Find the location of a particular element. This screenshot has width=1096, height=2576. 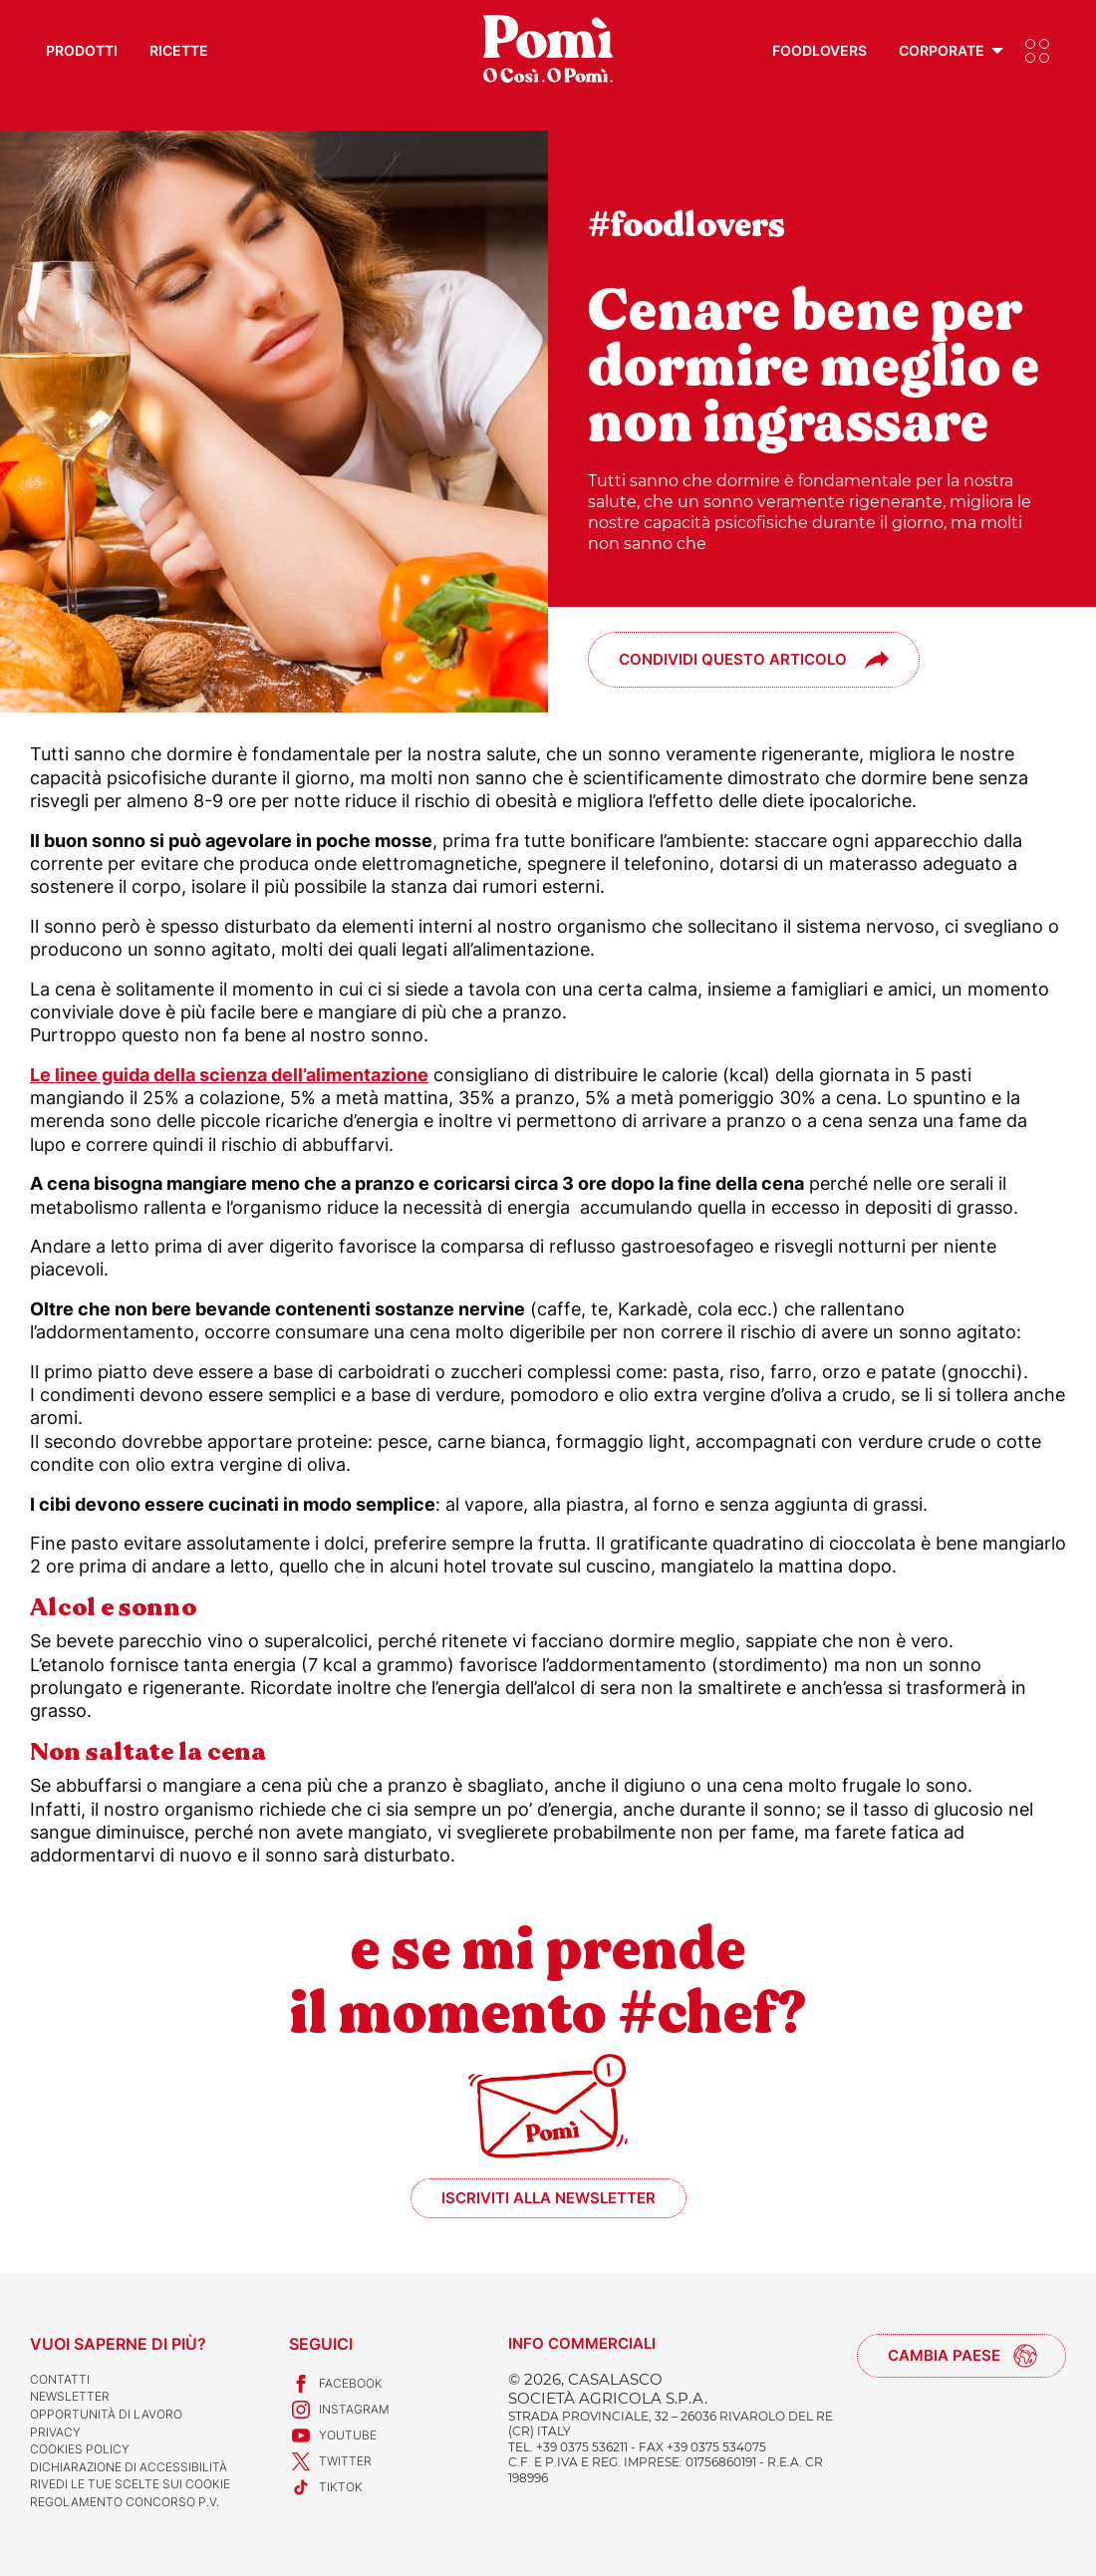

Instagram is located at coordinates (339, 2410).